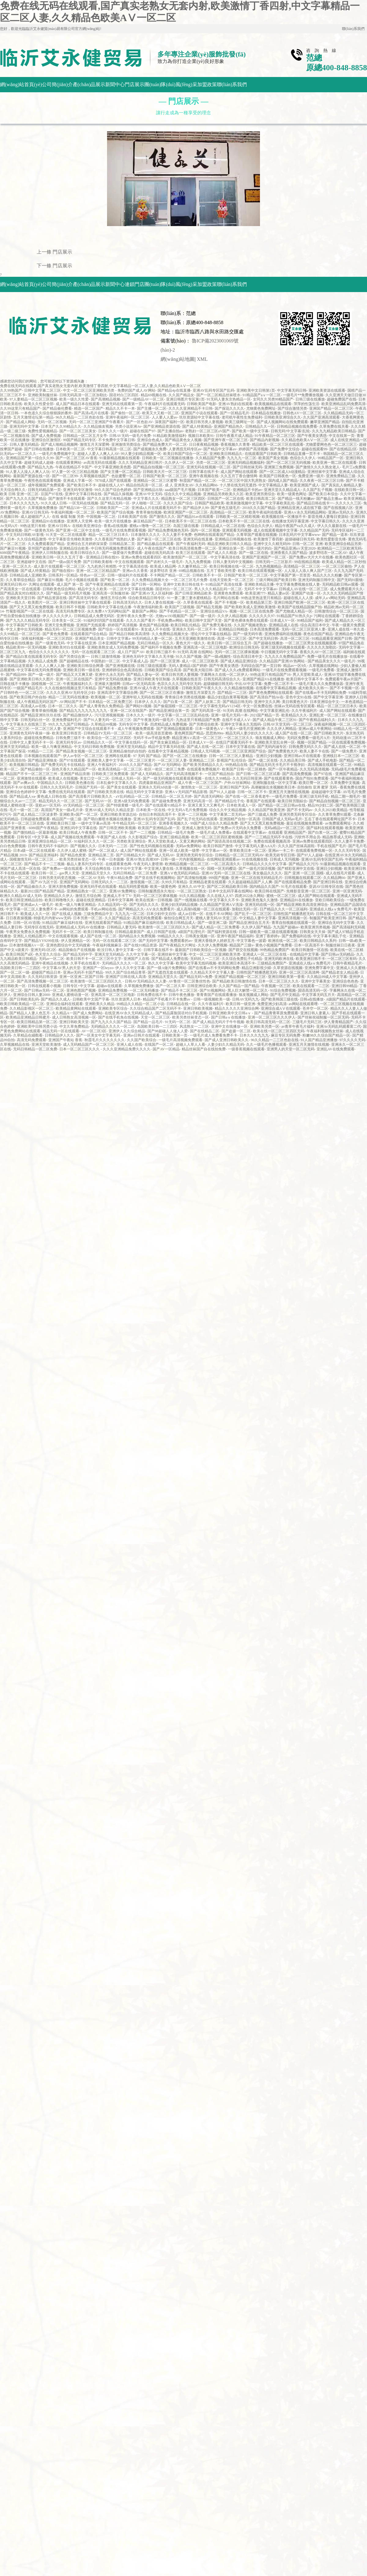 This screenshot has width=367, height=2576. What do you see at coordinates (324, 702) in the screenshot?
I see `日本亚洲综合中文` at bounding box center [324, 702].